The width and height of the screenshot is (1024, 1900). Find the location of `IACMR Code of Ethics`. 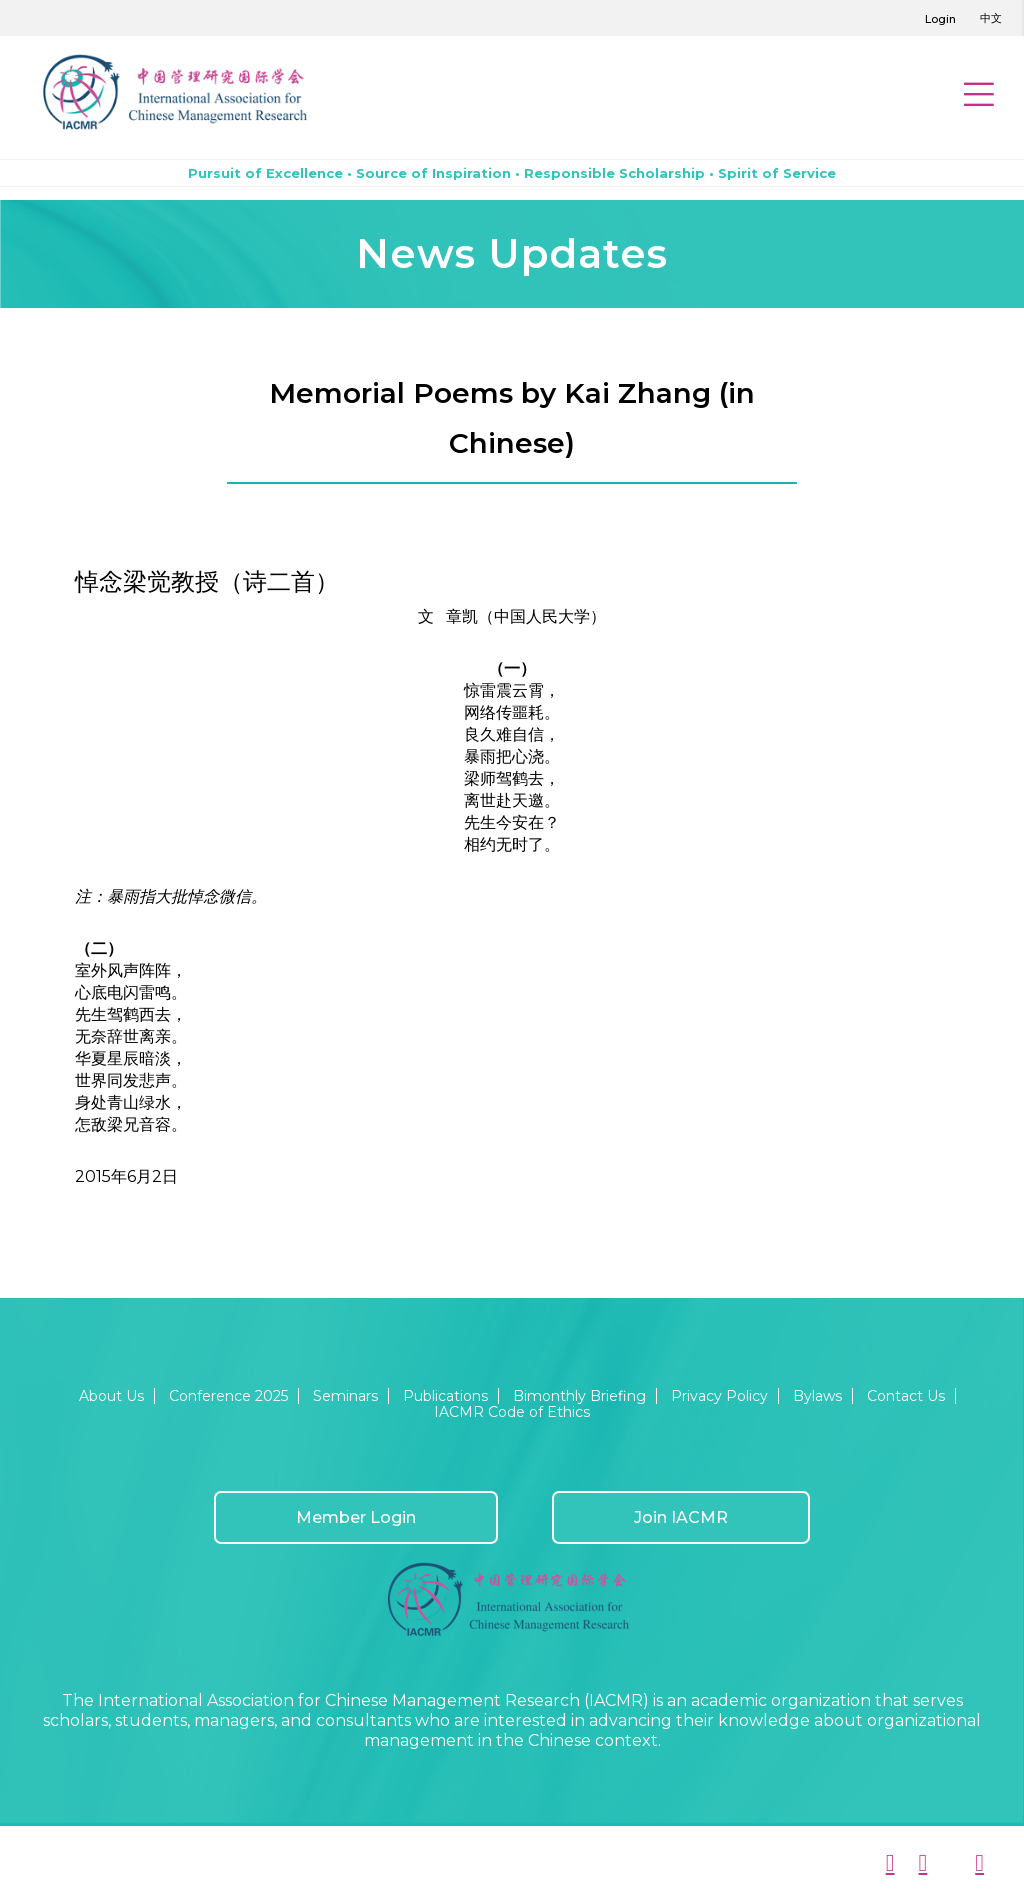

IACMR Code of Ethics is located at coordinates (512, 1412).